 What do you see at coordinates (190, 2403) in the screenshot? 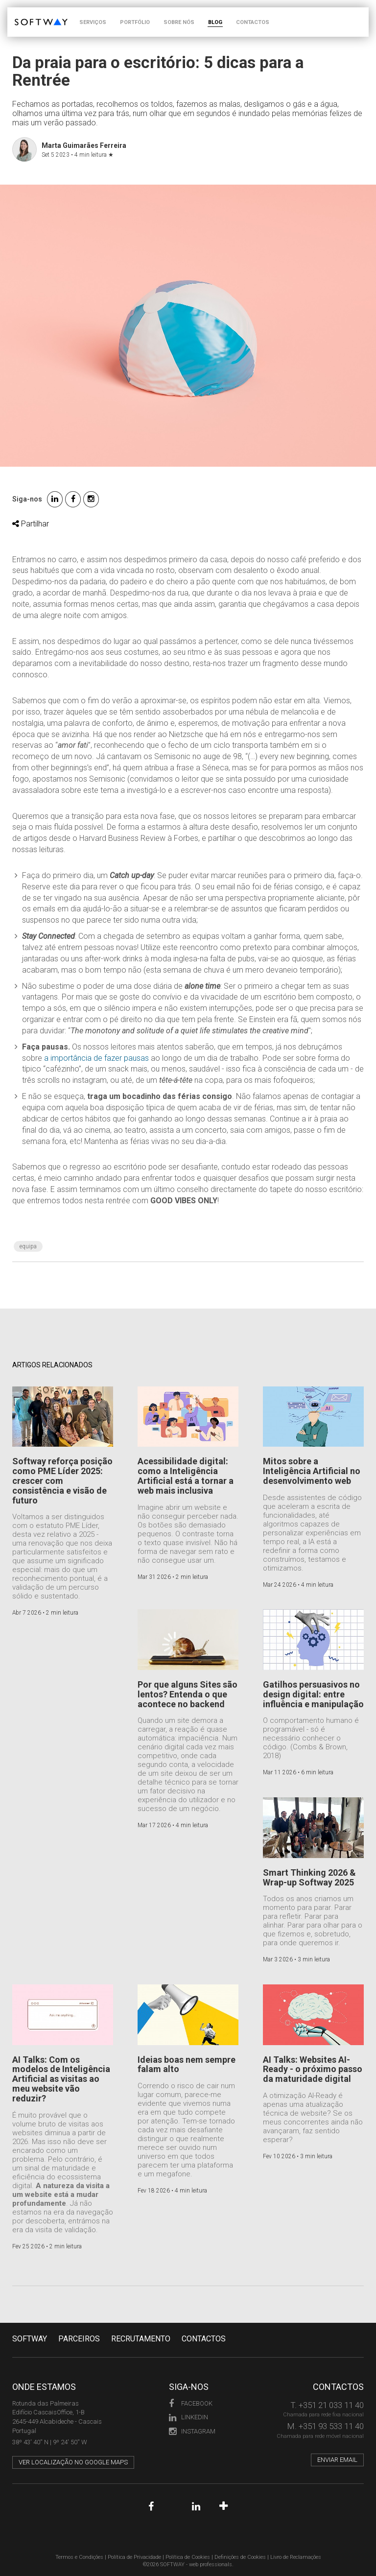
I see `Facebook` at bounding box center [190, 2403].